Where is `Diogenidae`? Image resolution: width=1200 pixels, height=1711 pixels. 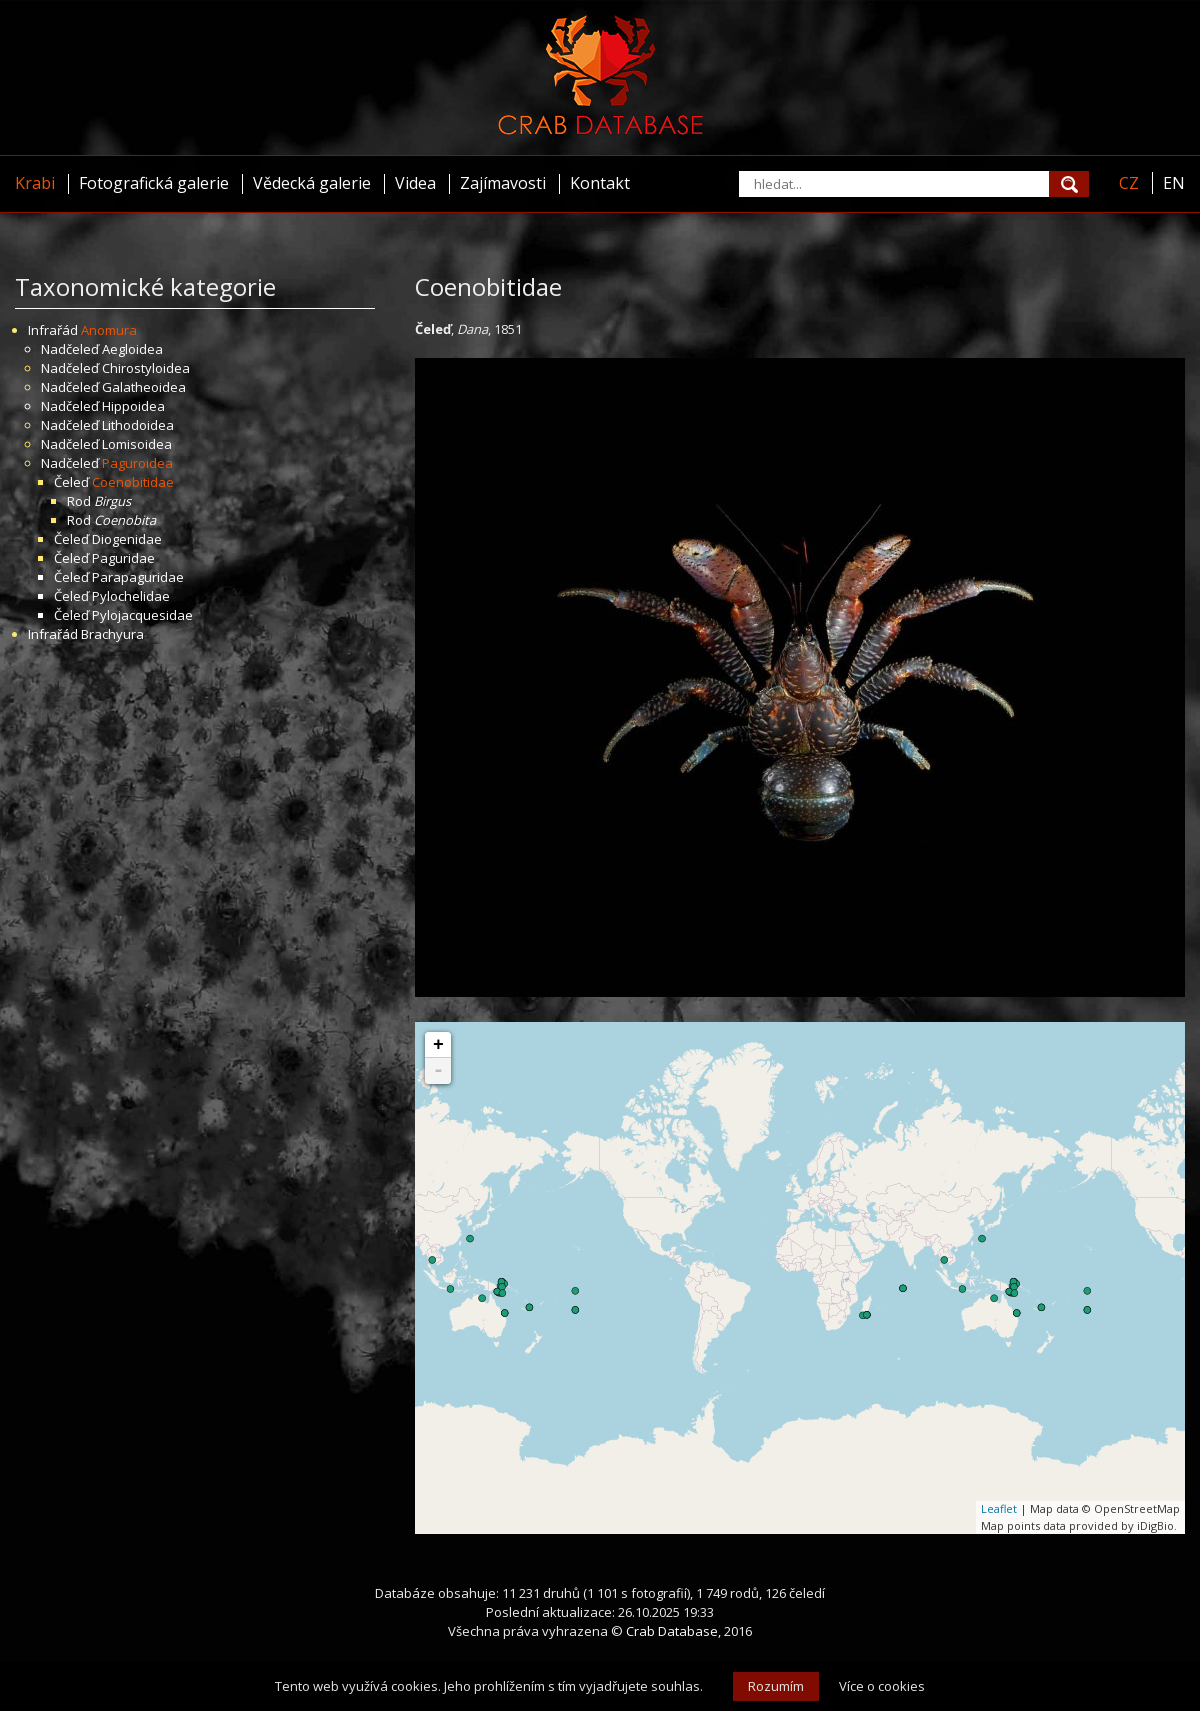
Diogenidae is located at coordinates (127, 539).